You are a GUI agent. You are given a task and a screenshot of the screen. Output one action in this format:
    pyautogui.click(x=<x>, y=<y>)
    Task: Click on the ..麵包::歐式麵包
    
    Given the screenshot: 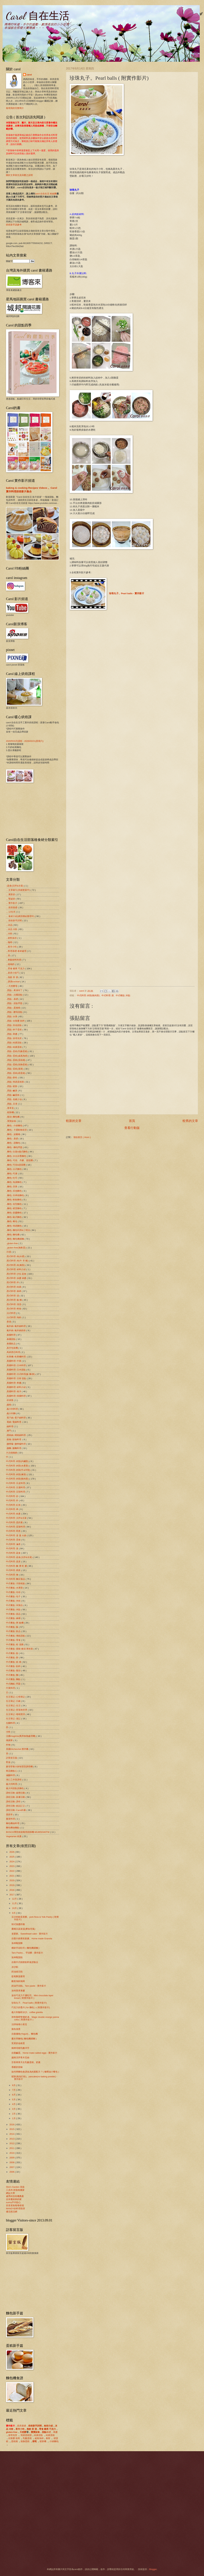 What is the action you would take?
    pyautogui.click(x=14, y=1217)
    